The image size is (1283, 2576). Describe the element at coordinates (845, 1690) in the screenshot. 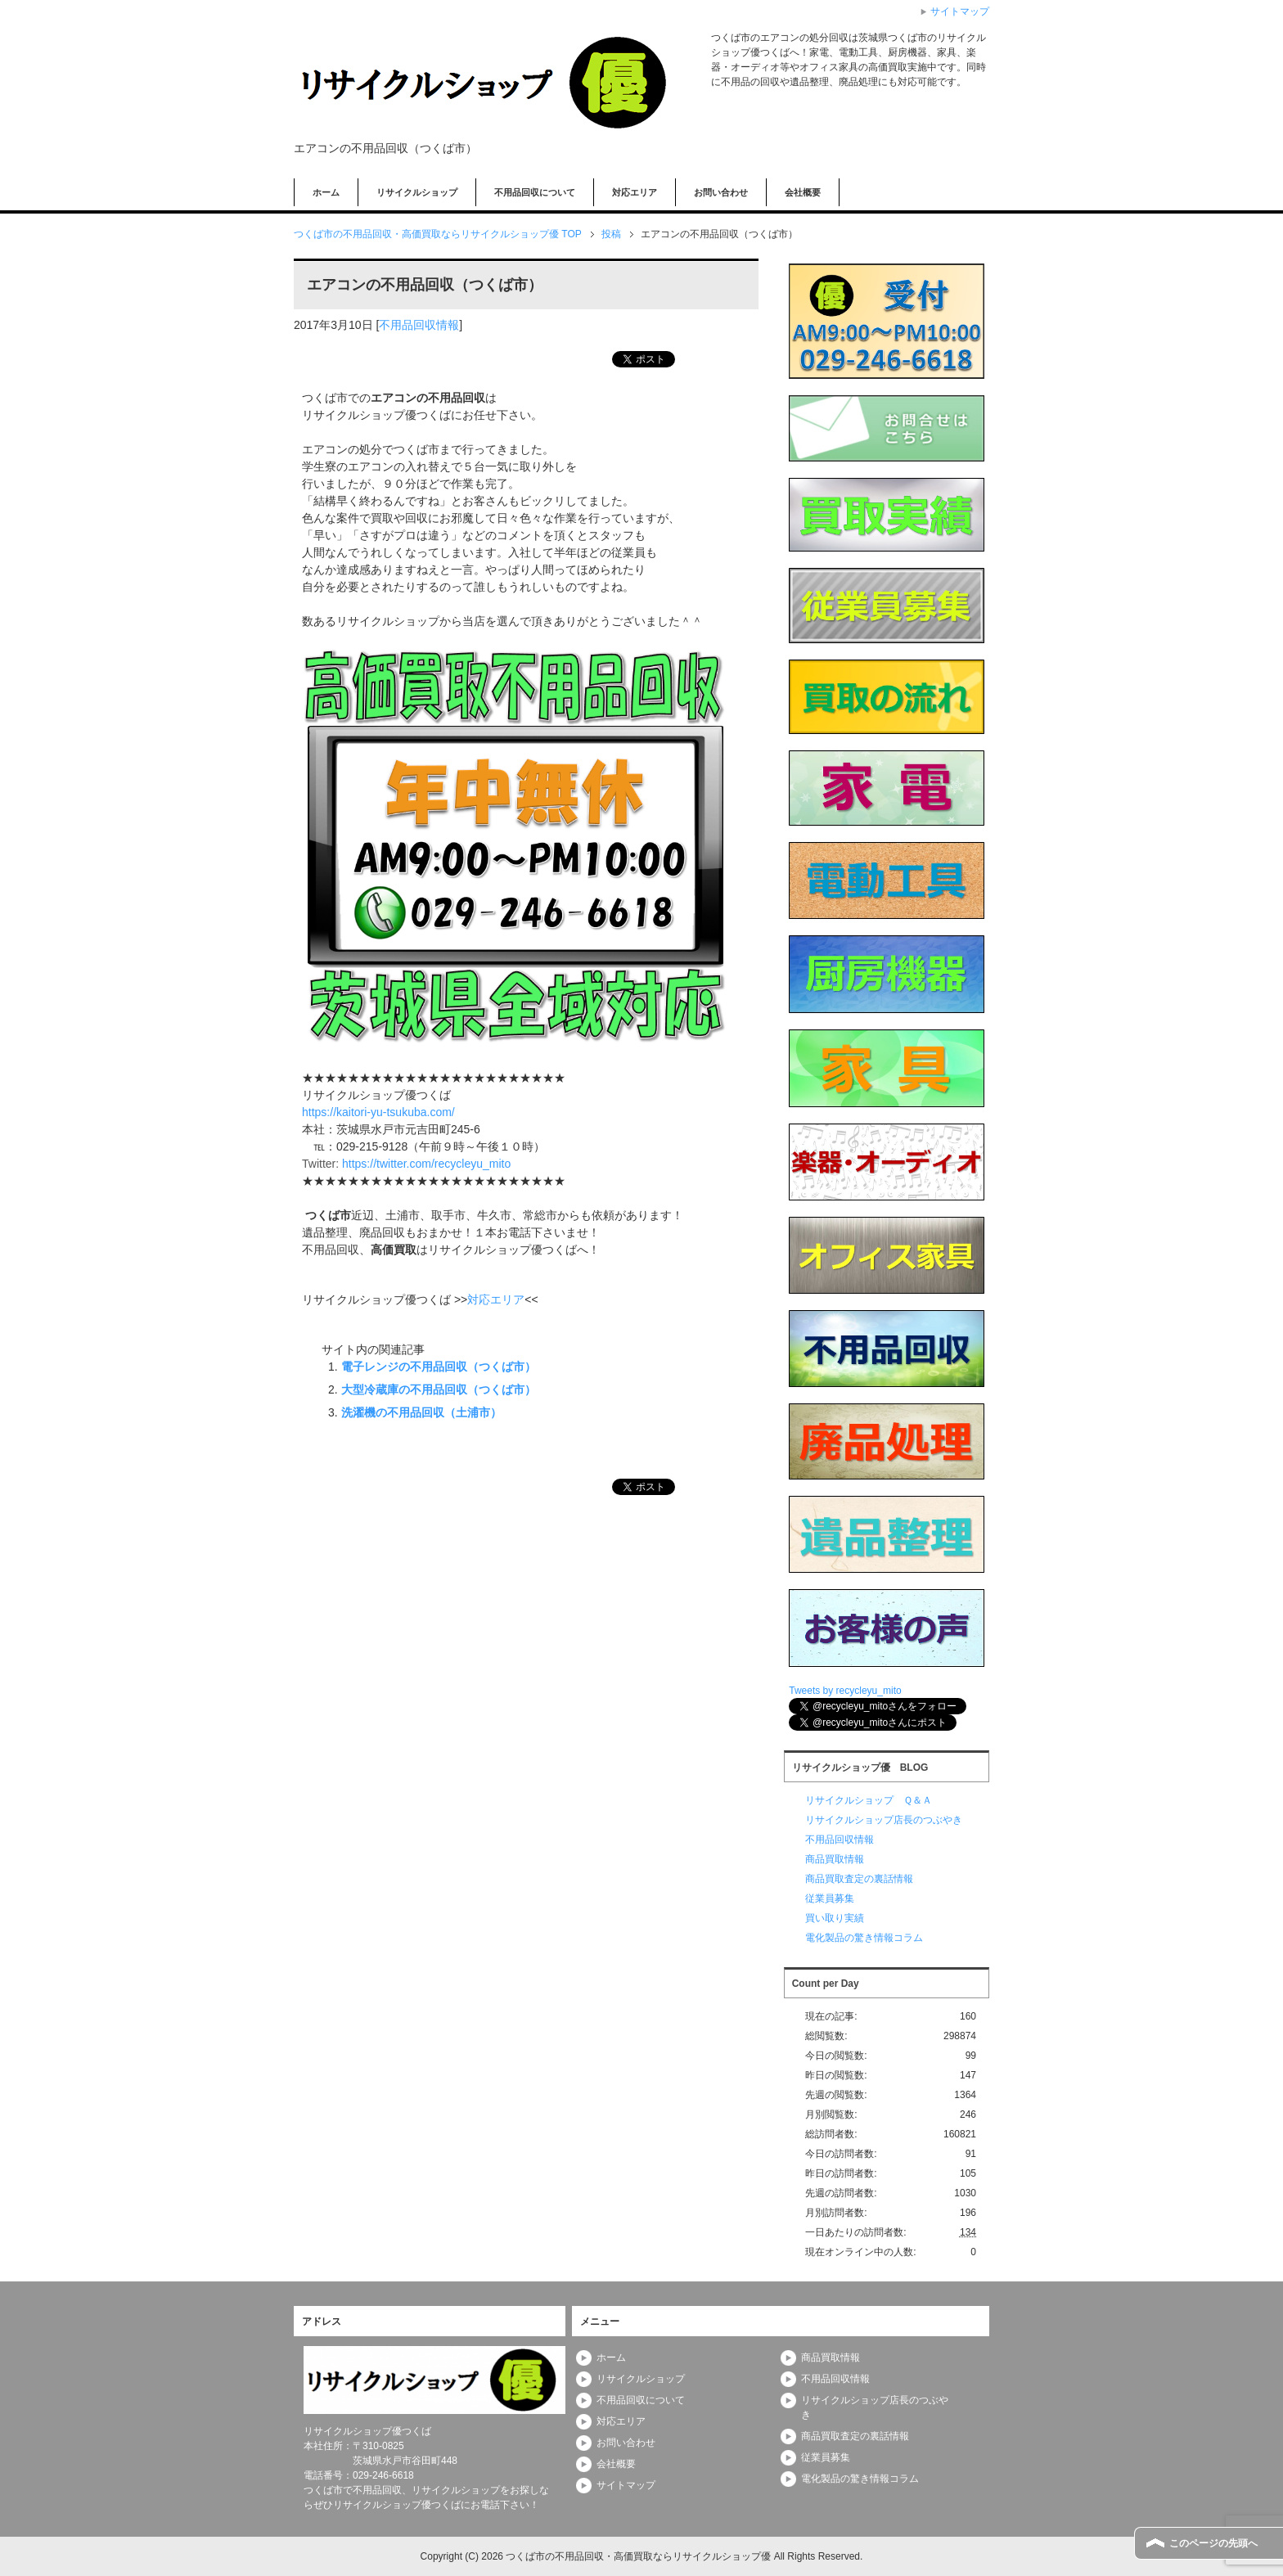

I see `Tweets by recycleyu_mito` at that location.